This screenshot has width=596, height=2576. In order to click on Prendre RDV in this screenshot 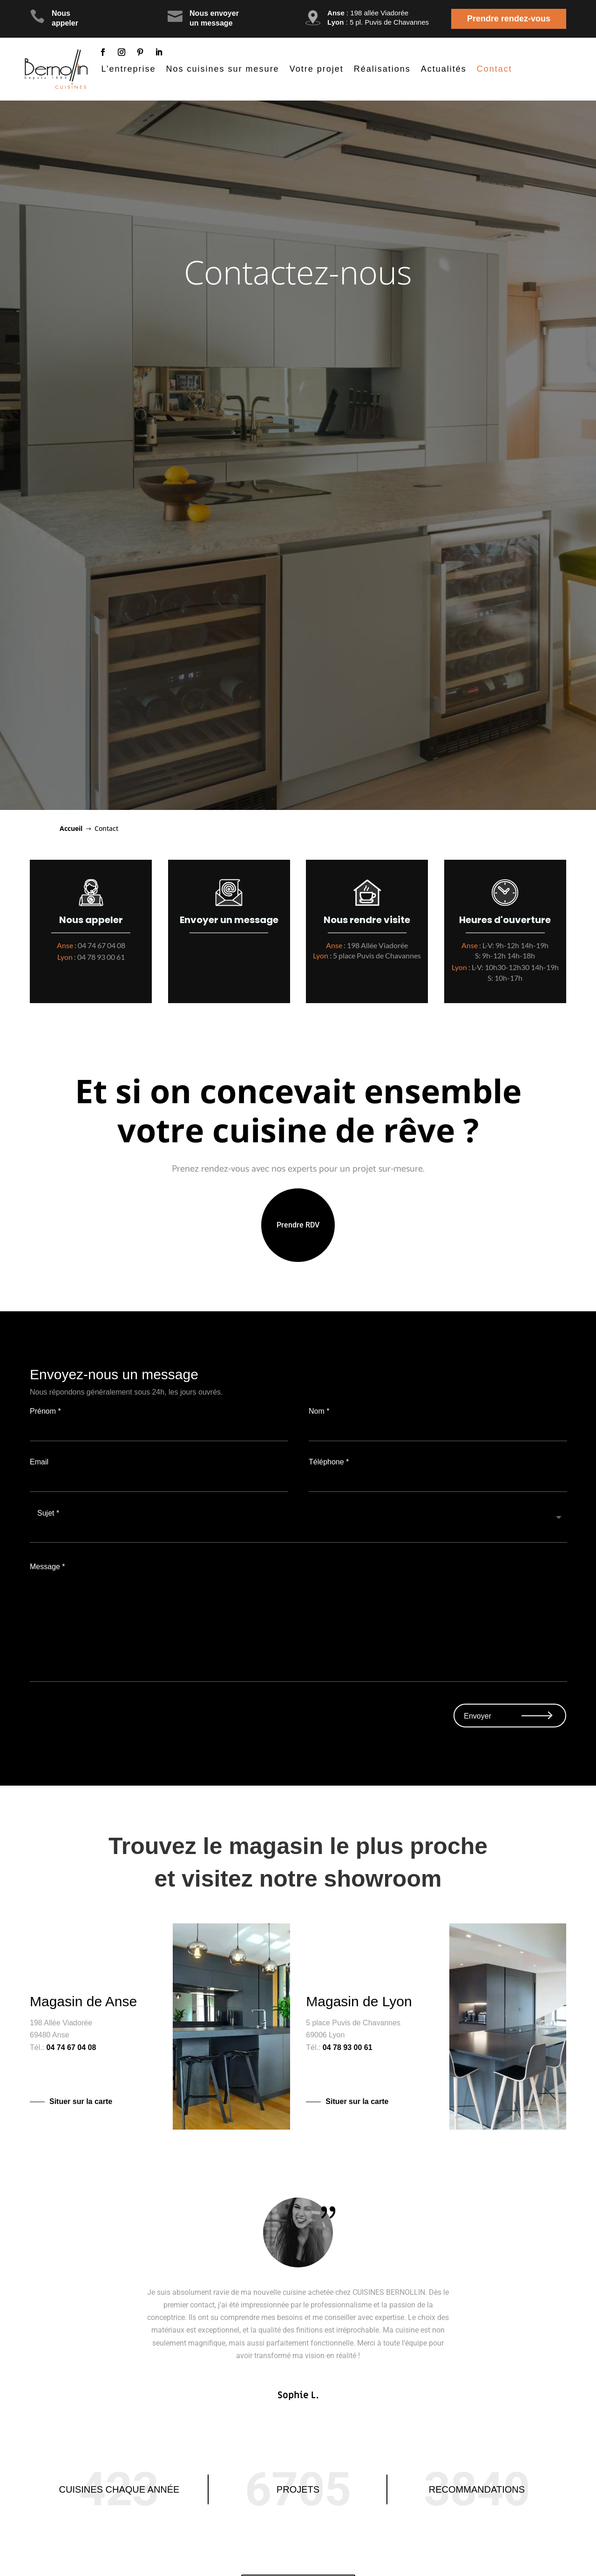, I will do `click(298, 1225)`.